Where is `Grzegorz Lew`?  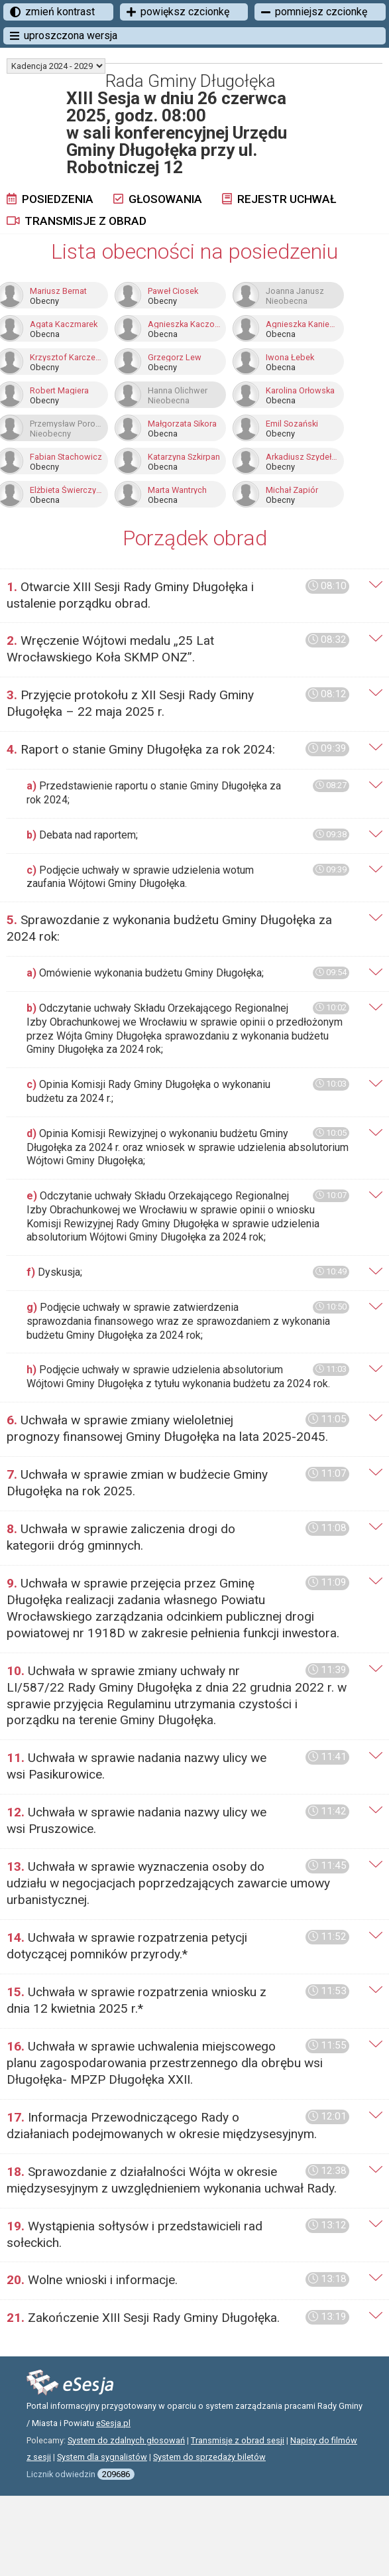 Grzegorz Lew is located at coordinates (174, 357).